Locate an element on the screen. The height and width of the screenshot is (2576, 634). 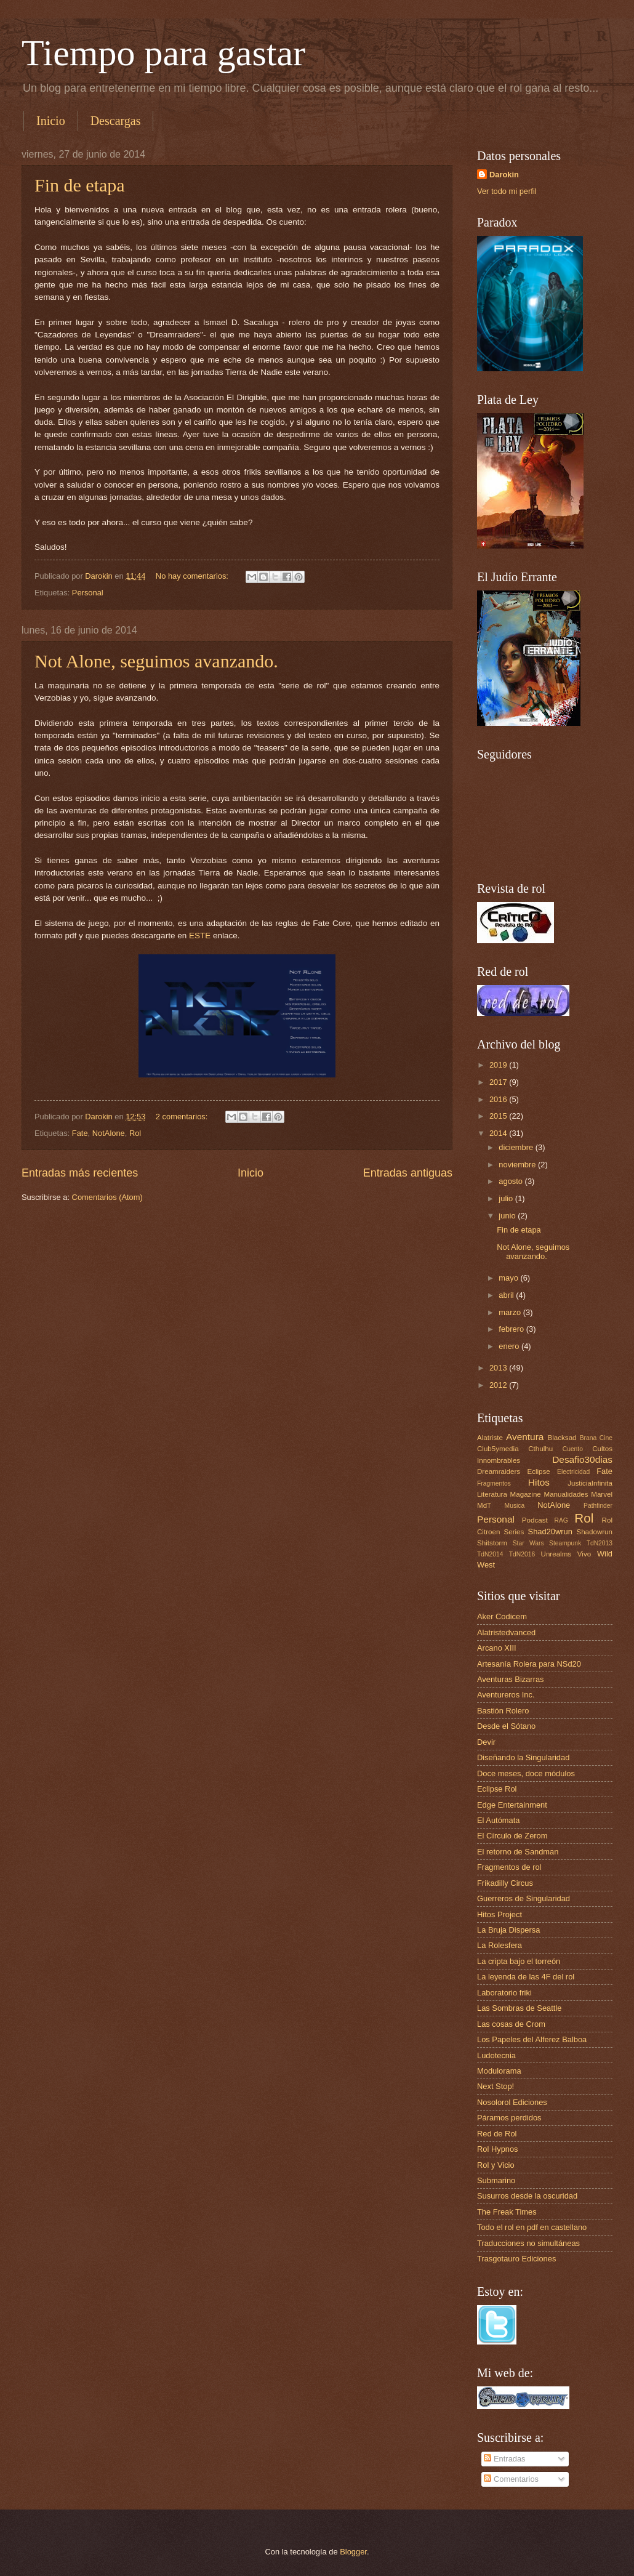
Aventuras Bizarras is located at coordinates (510, 1679).